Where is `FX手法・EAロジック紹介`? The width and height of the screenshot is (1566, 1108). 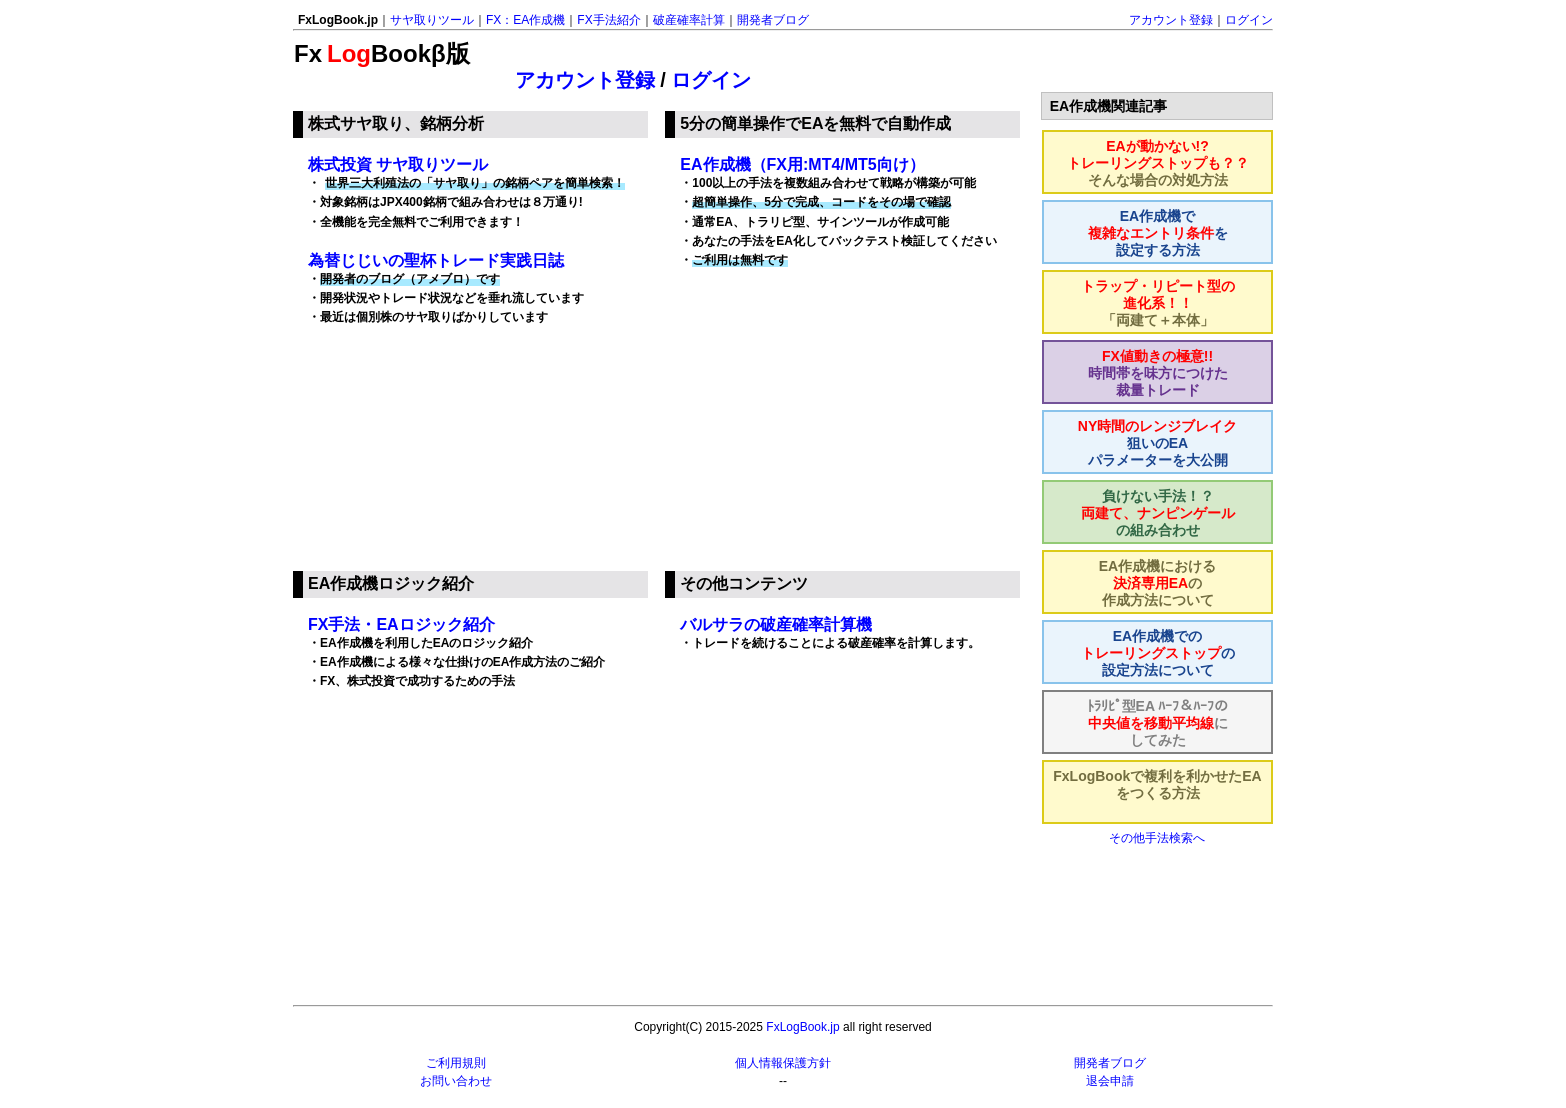 FX手法・EAロジック紹介 is located at coordinates (401, 624).